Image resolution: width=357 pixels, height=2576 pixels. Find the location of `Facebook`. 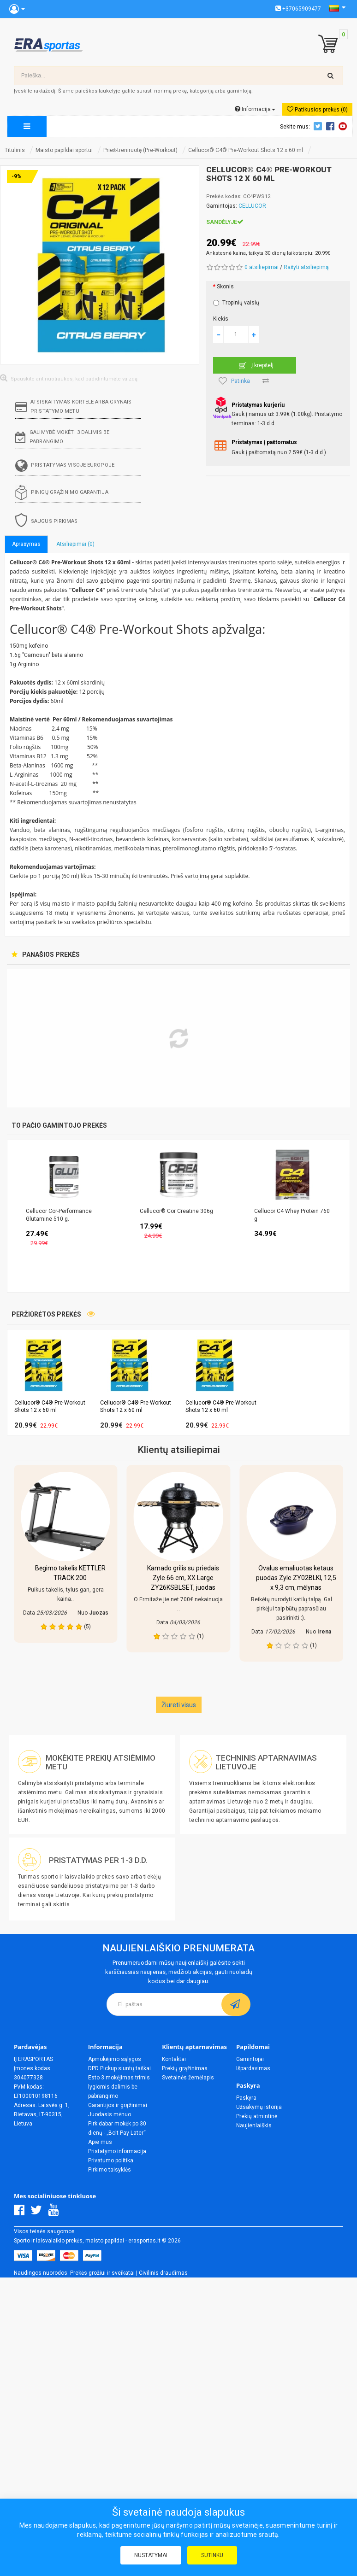

Facebook is located at coordinates (331, 126).